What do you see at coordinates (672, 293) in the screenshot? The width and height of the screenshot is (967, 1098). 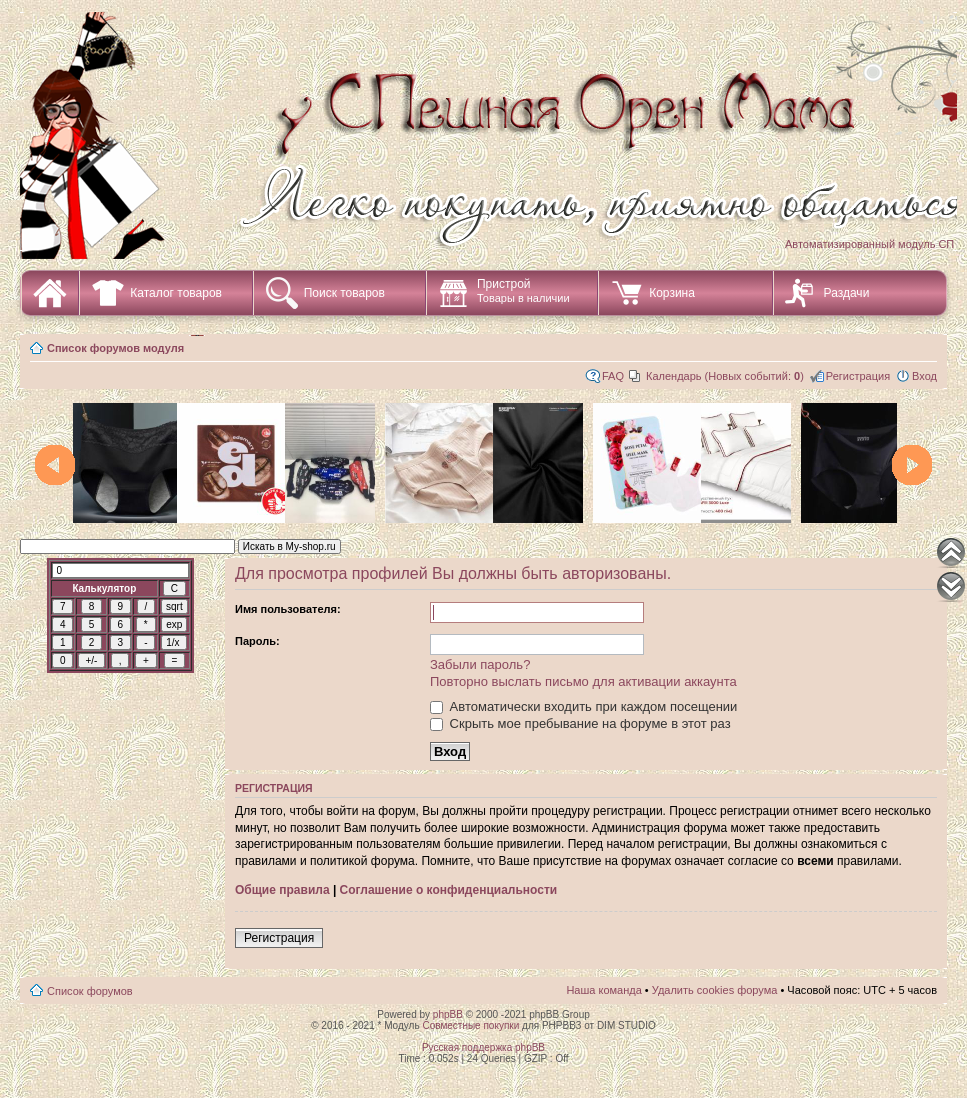 I see `Корзина` at bounding box center [672, 293].